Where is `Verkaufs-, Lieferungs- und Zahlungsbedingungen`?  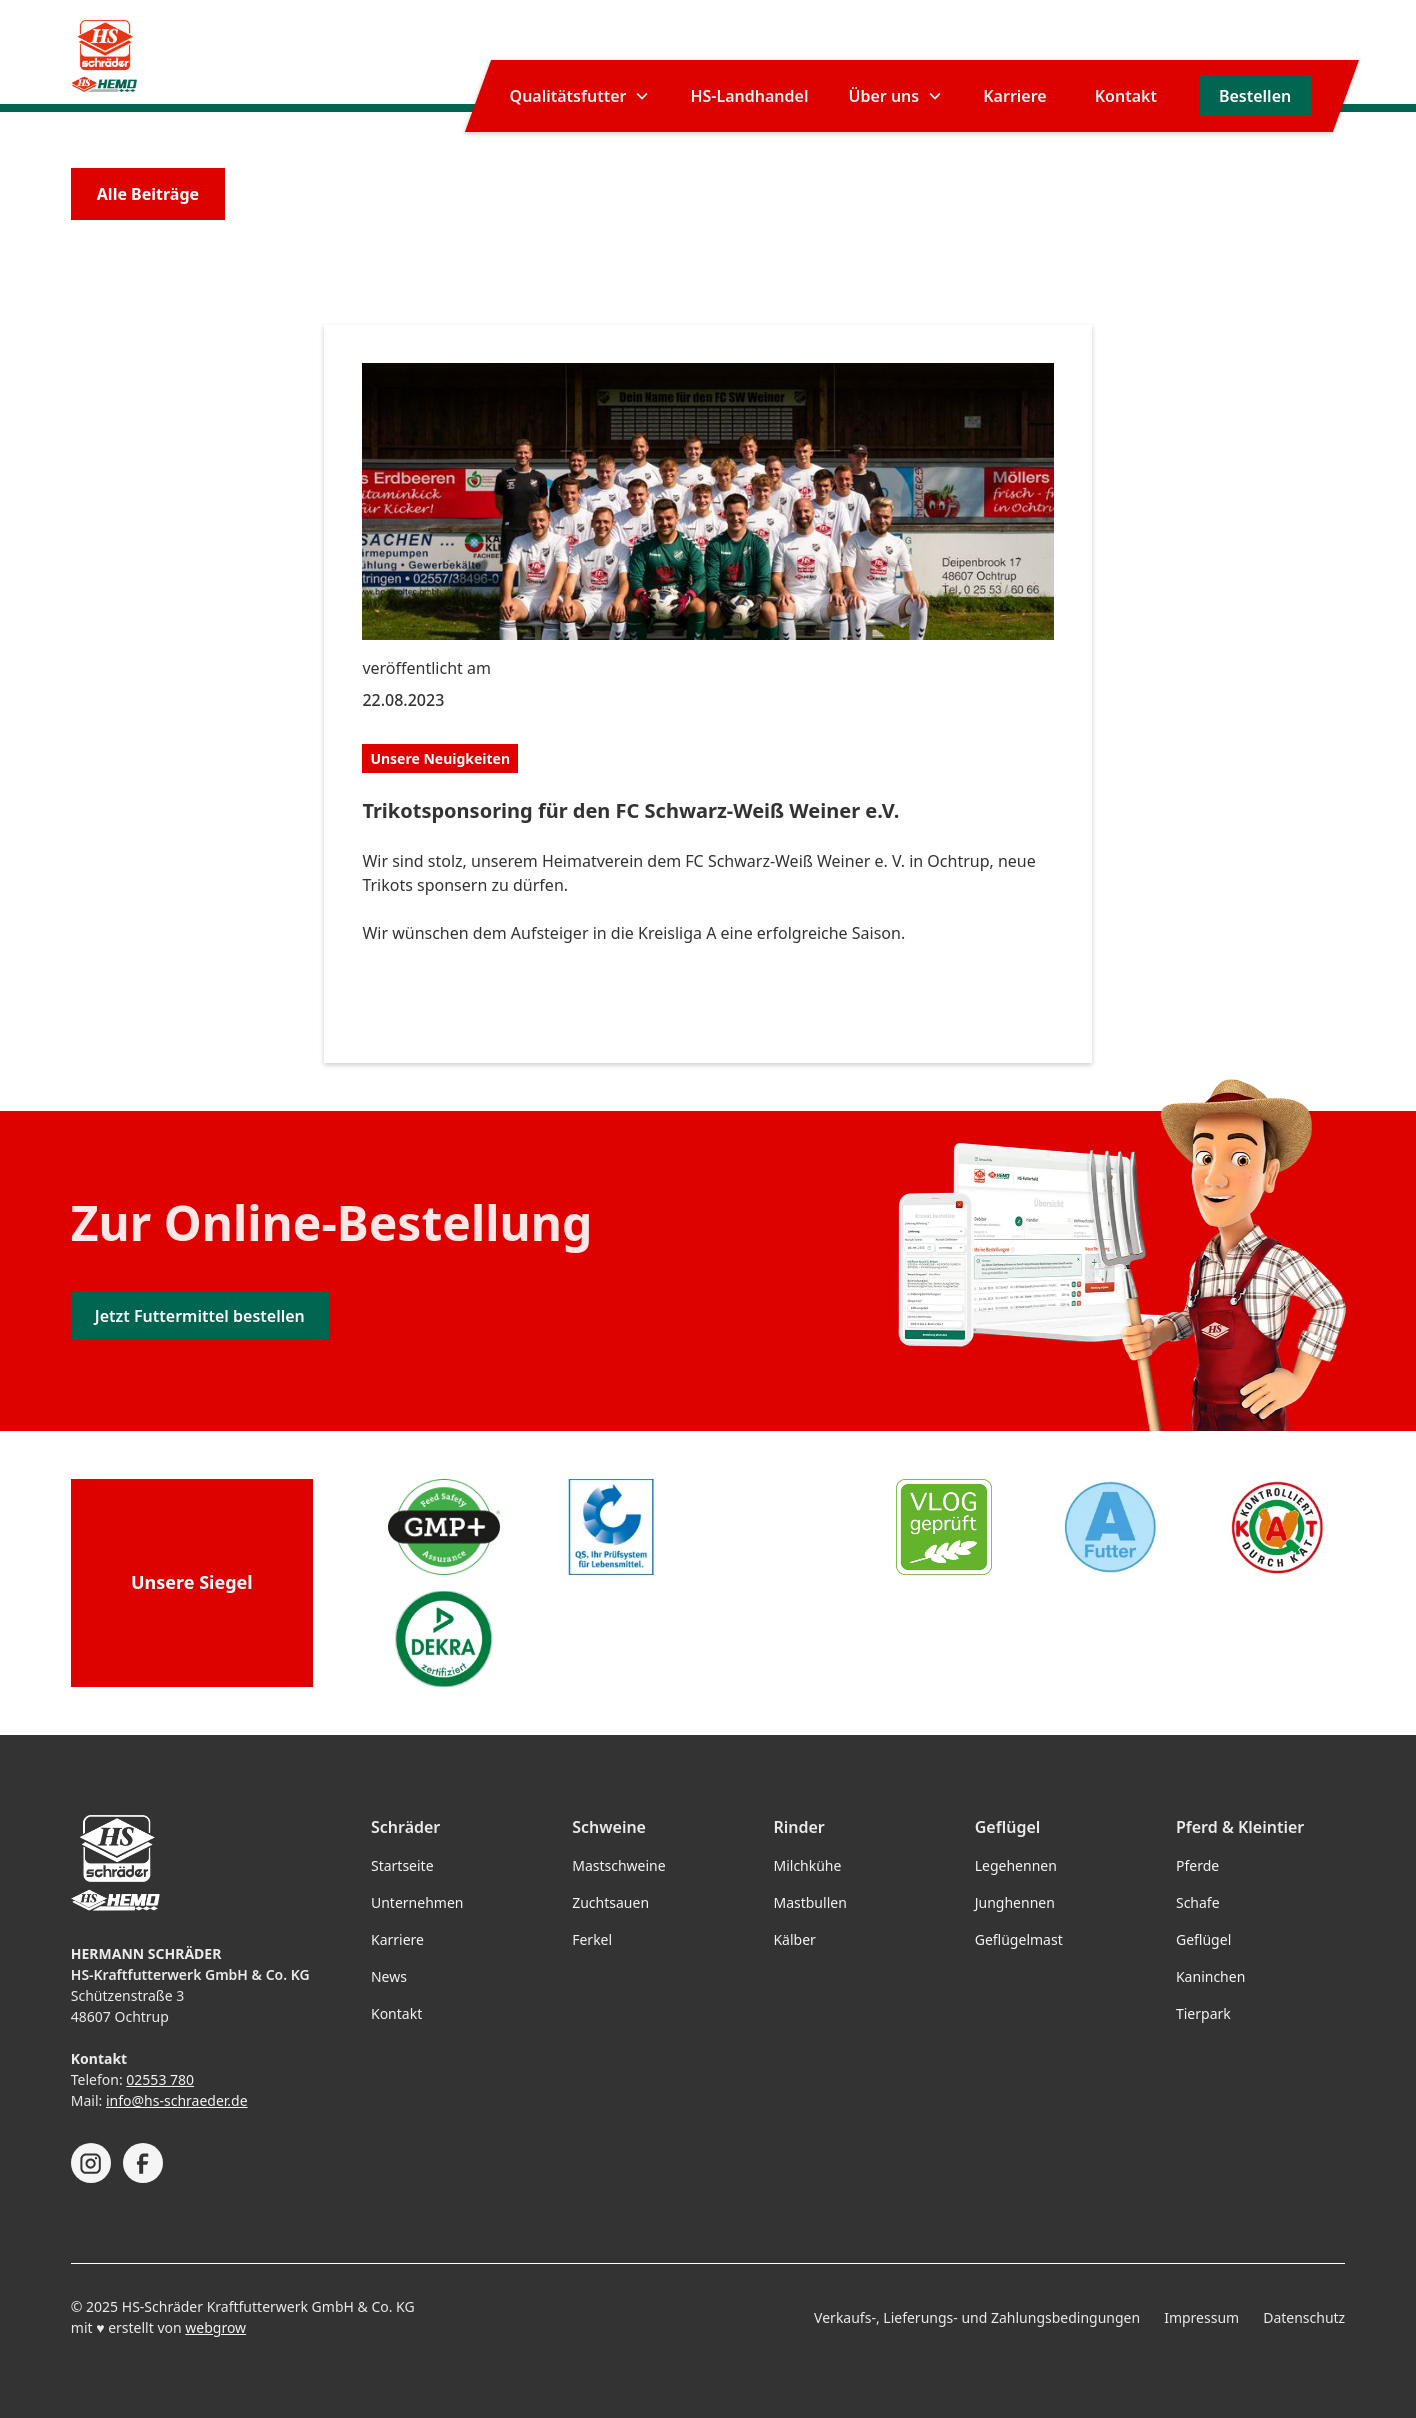 Verkaufs-, Lieferungs- und Zahlungsbedingungen is located at coordinates (977, 2317).